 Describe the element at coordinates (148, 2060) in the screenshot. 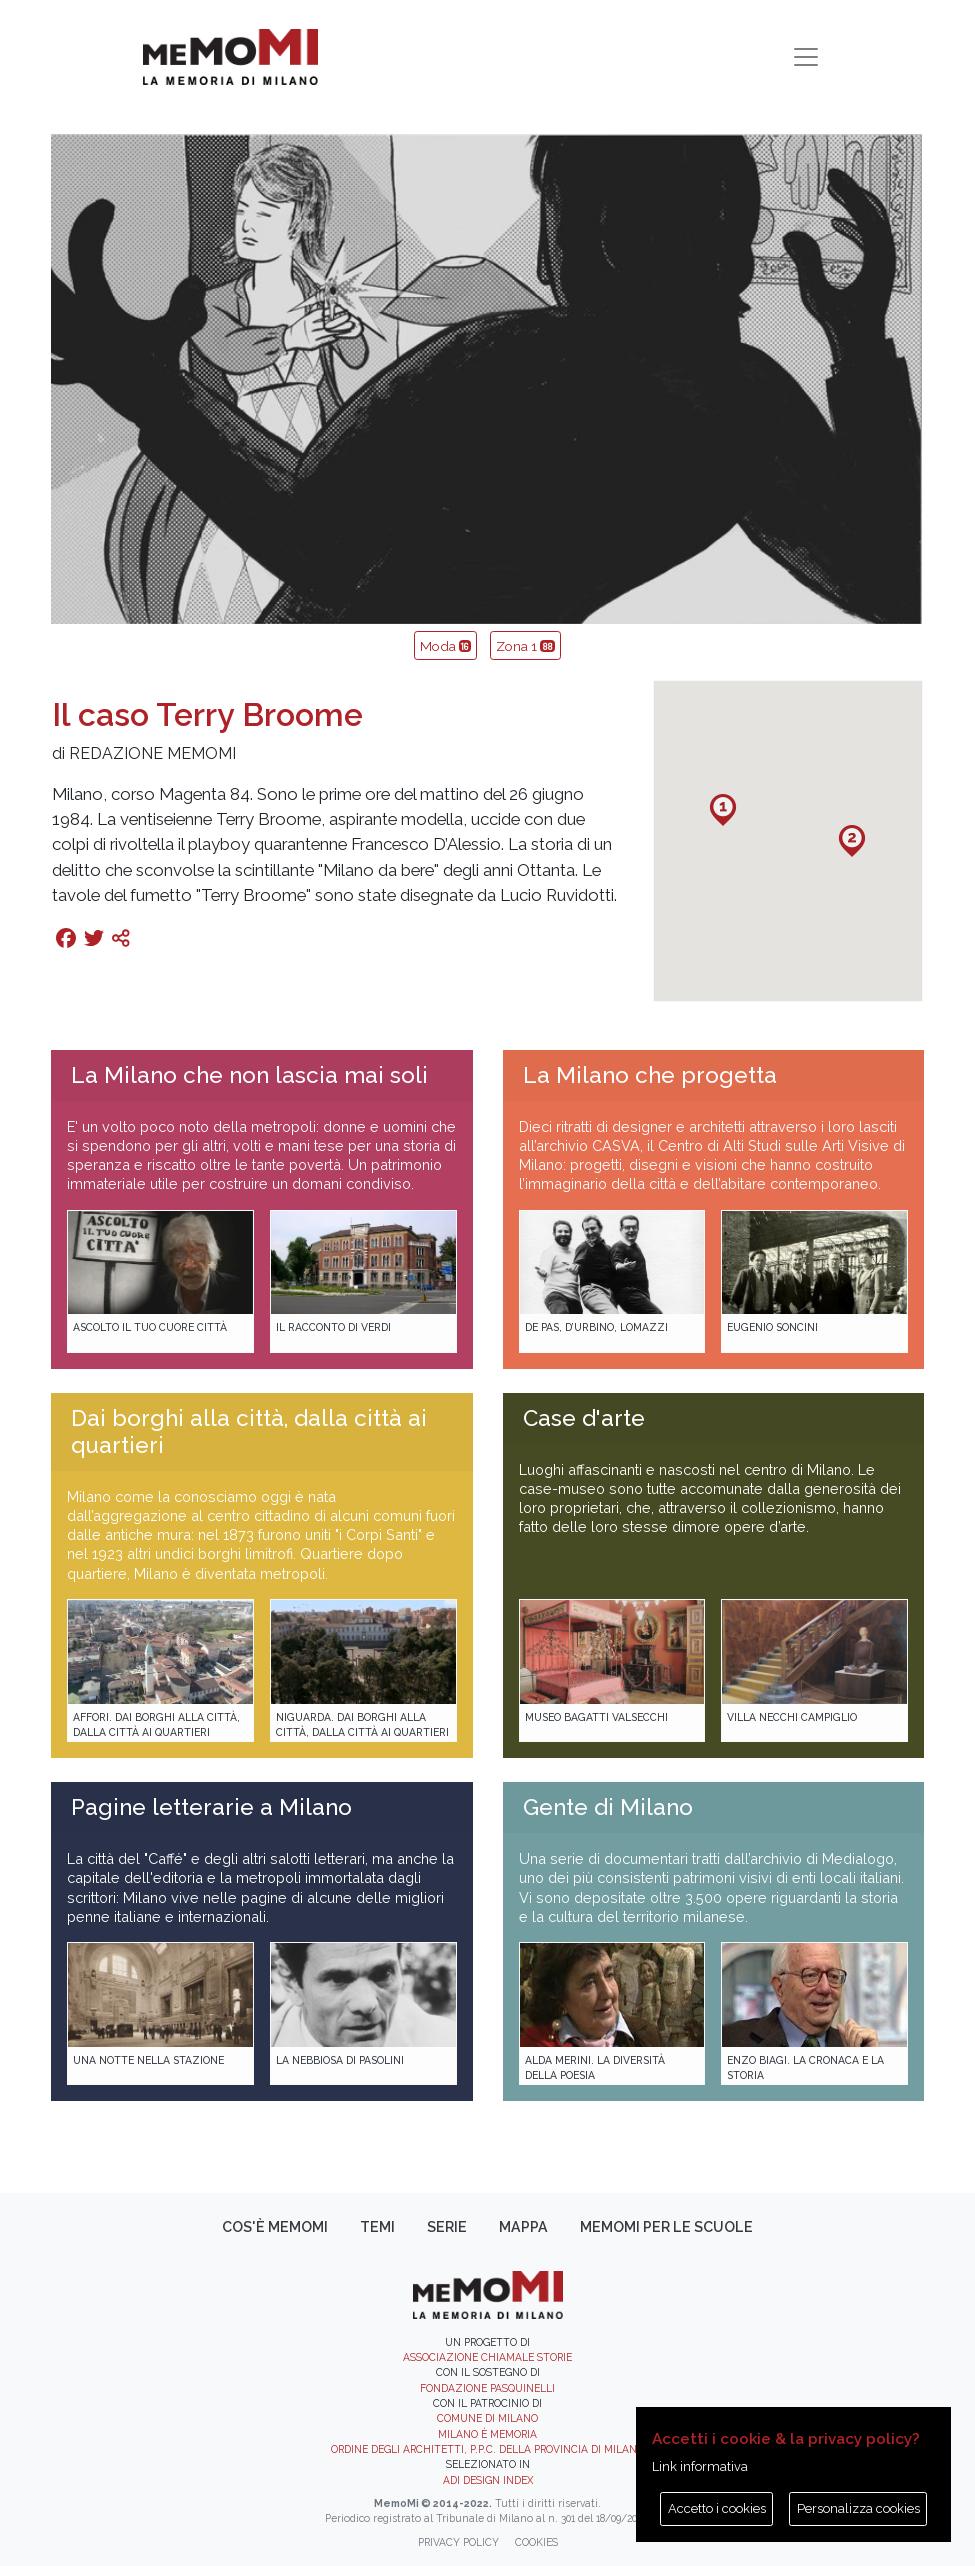

I see `Una notte nella Stazione` at that location.